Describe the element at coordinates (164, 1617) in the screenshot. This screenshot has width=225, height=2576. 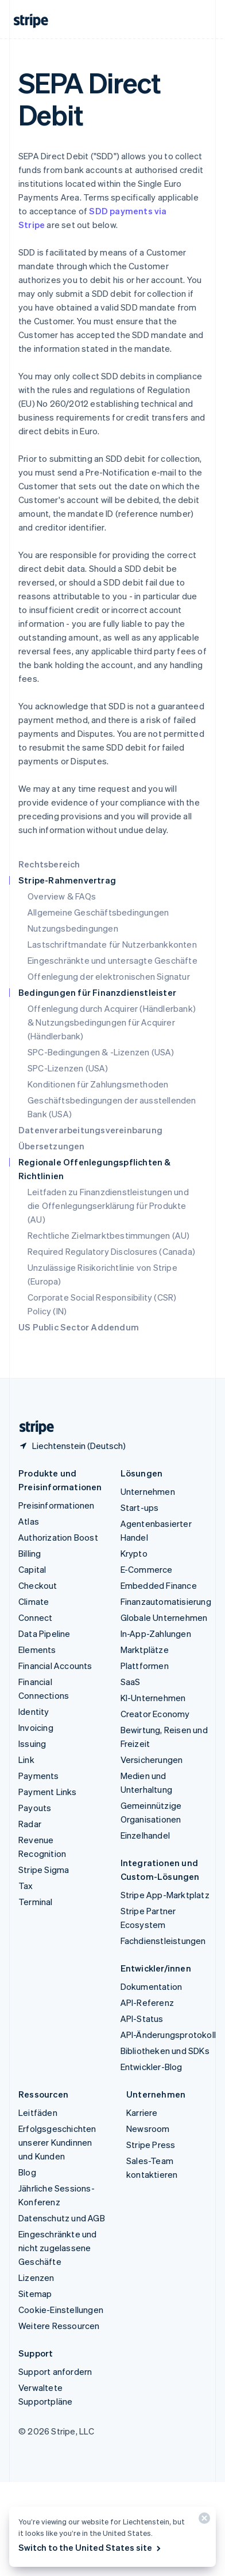
I see `Globale Unternehmen` at that location.